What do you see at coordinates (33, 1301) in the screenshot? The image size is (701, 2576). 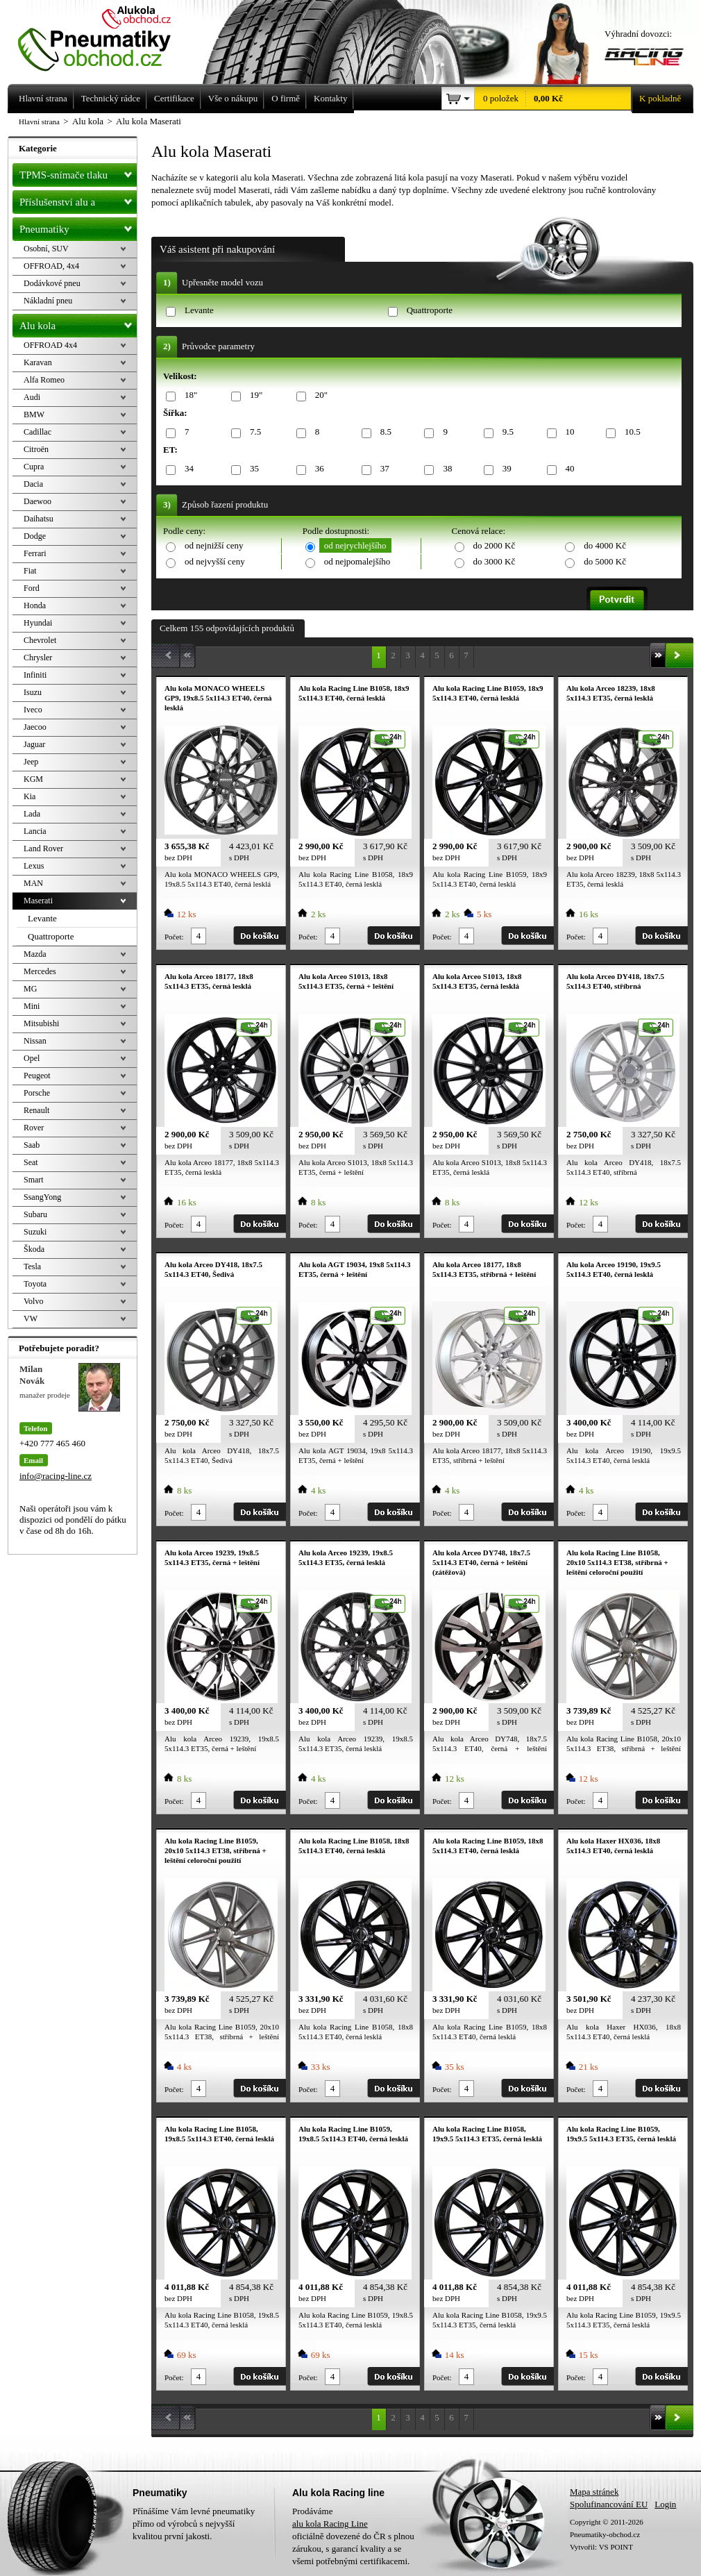 I see `Volvo` at bounding box center [33, 1301].